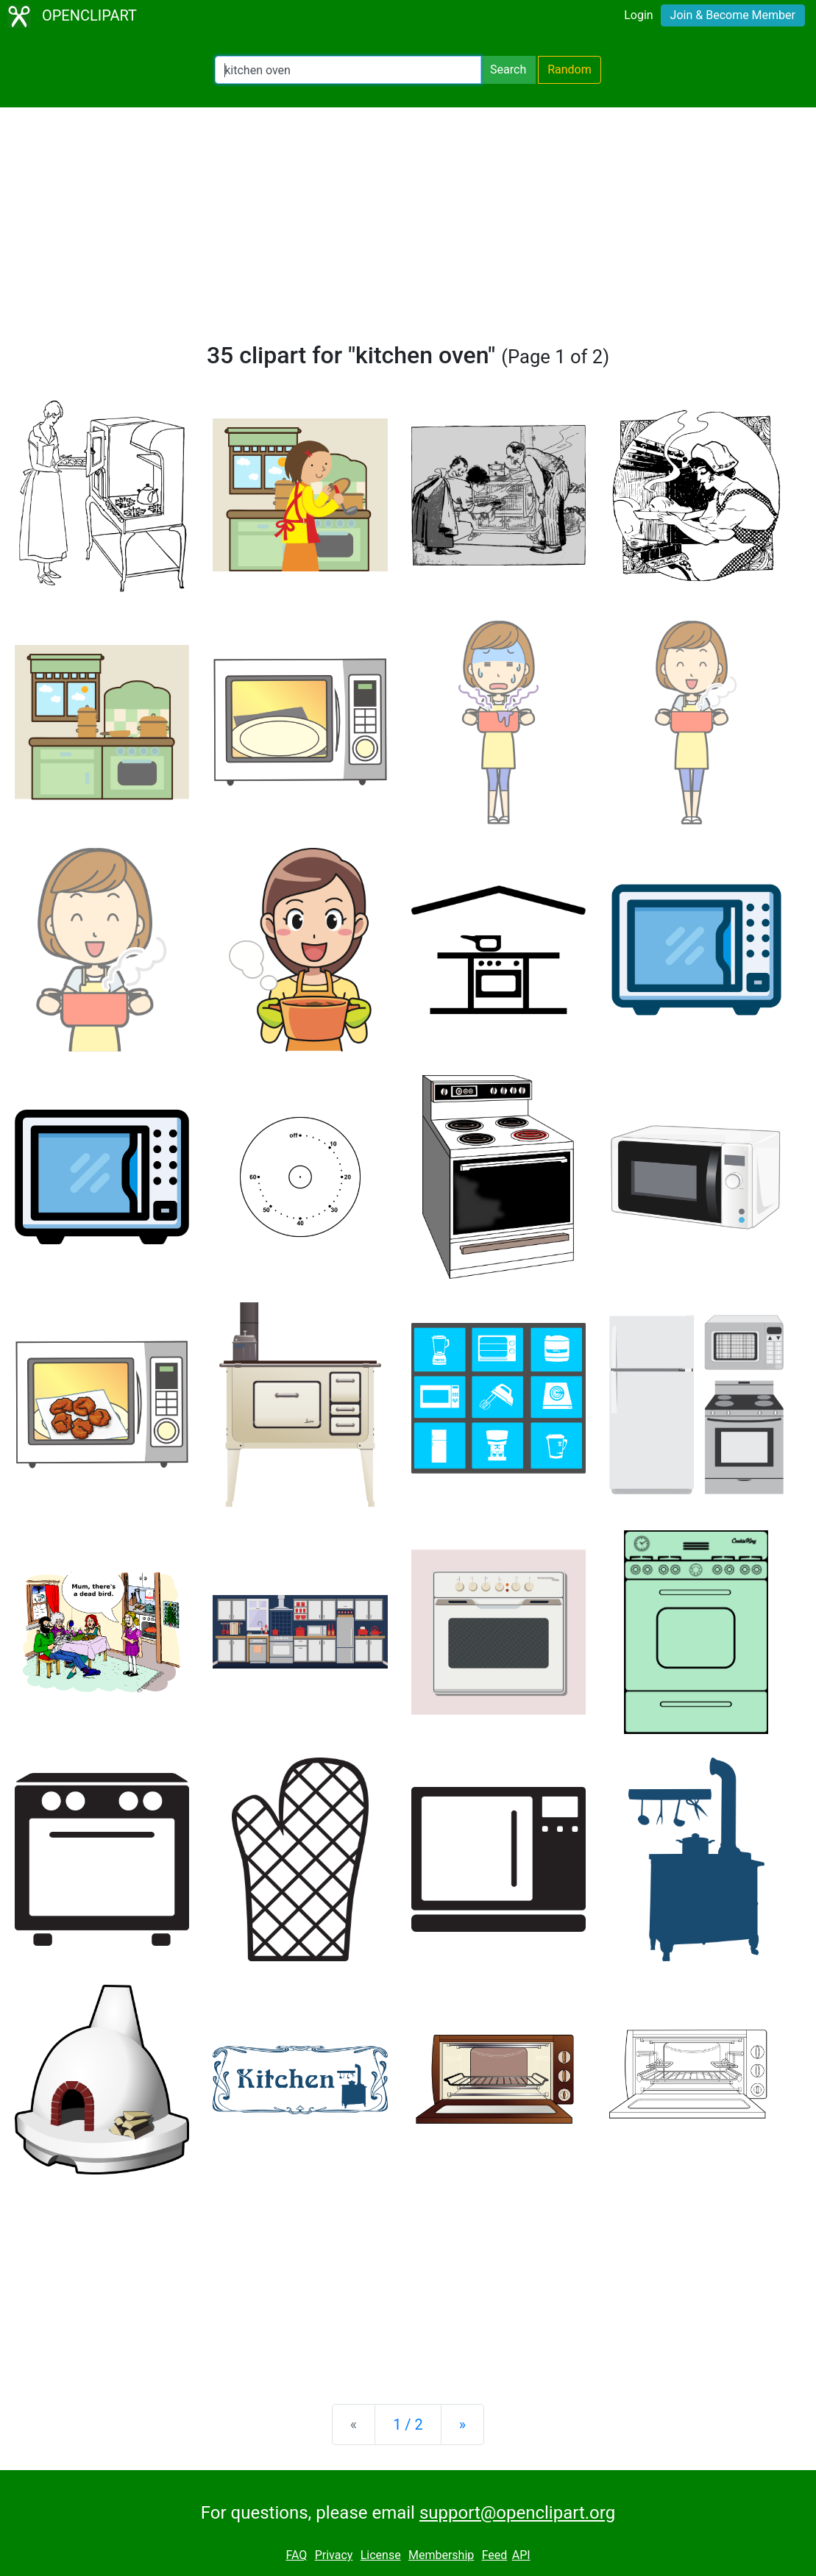 This screenshot has height=2576, width=816. I want to click on Membership, so click(441, 2555).